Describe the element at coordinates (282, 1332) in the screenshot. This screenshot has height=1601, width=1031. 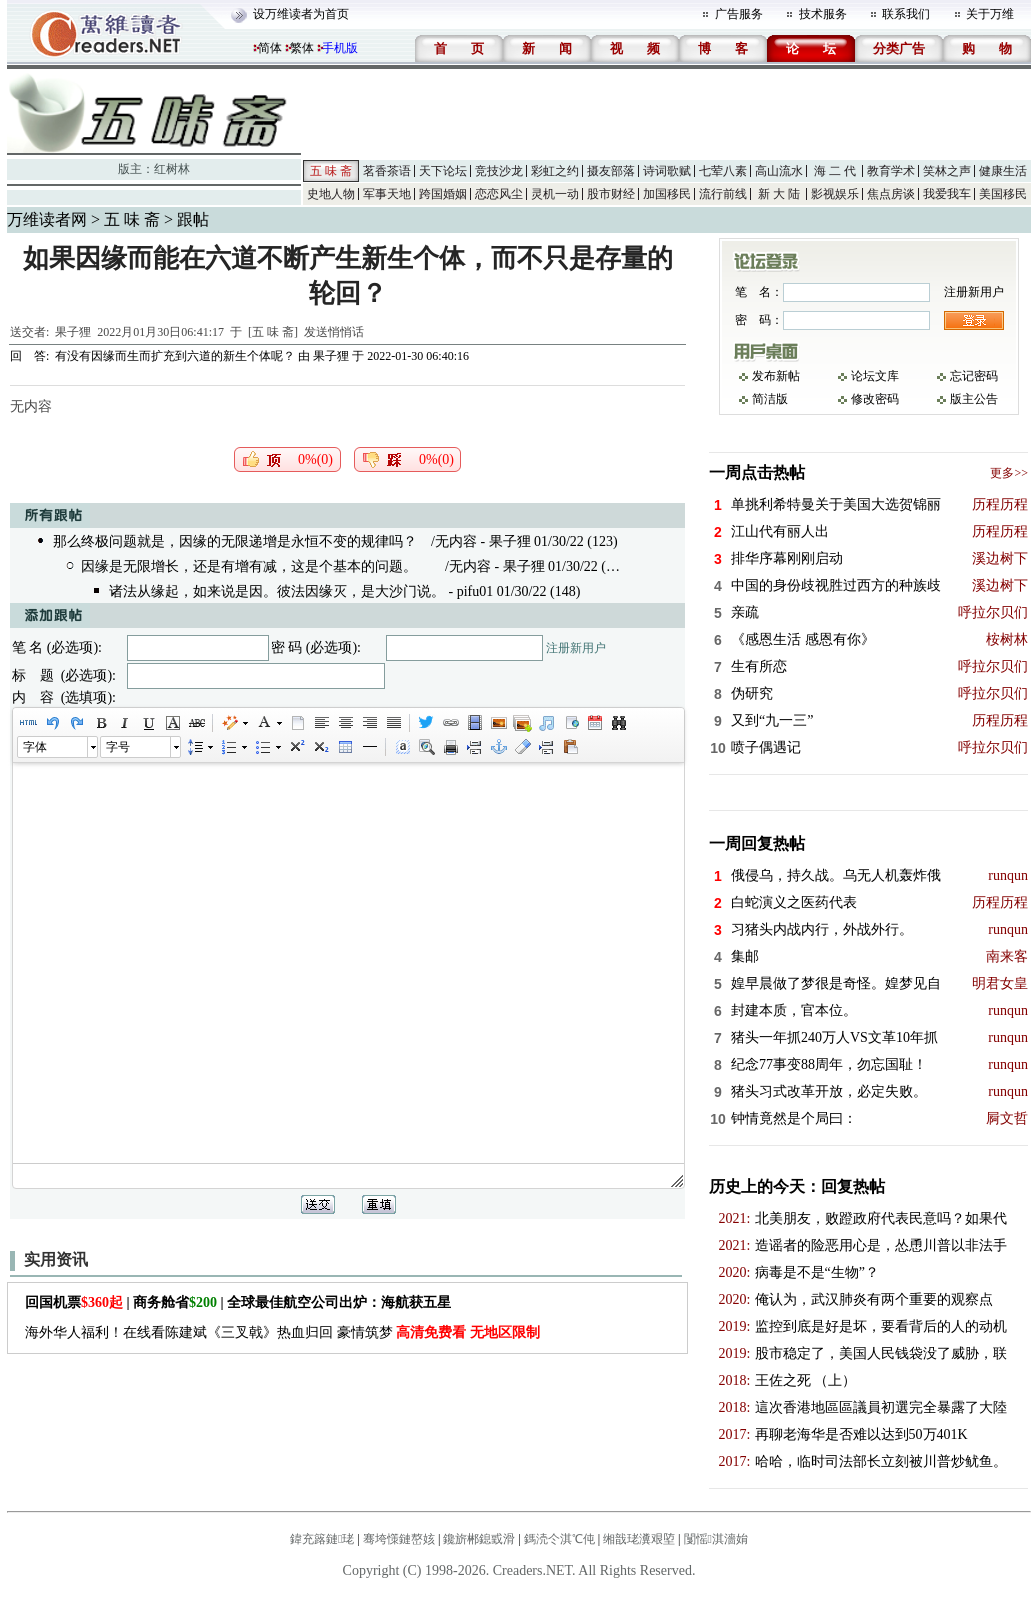
I see `海外华人福利！在线看陈建斌《三叉戟》热血归回 豪情筑梦` at that location.